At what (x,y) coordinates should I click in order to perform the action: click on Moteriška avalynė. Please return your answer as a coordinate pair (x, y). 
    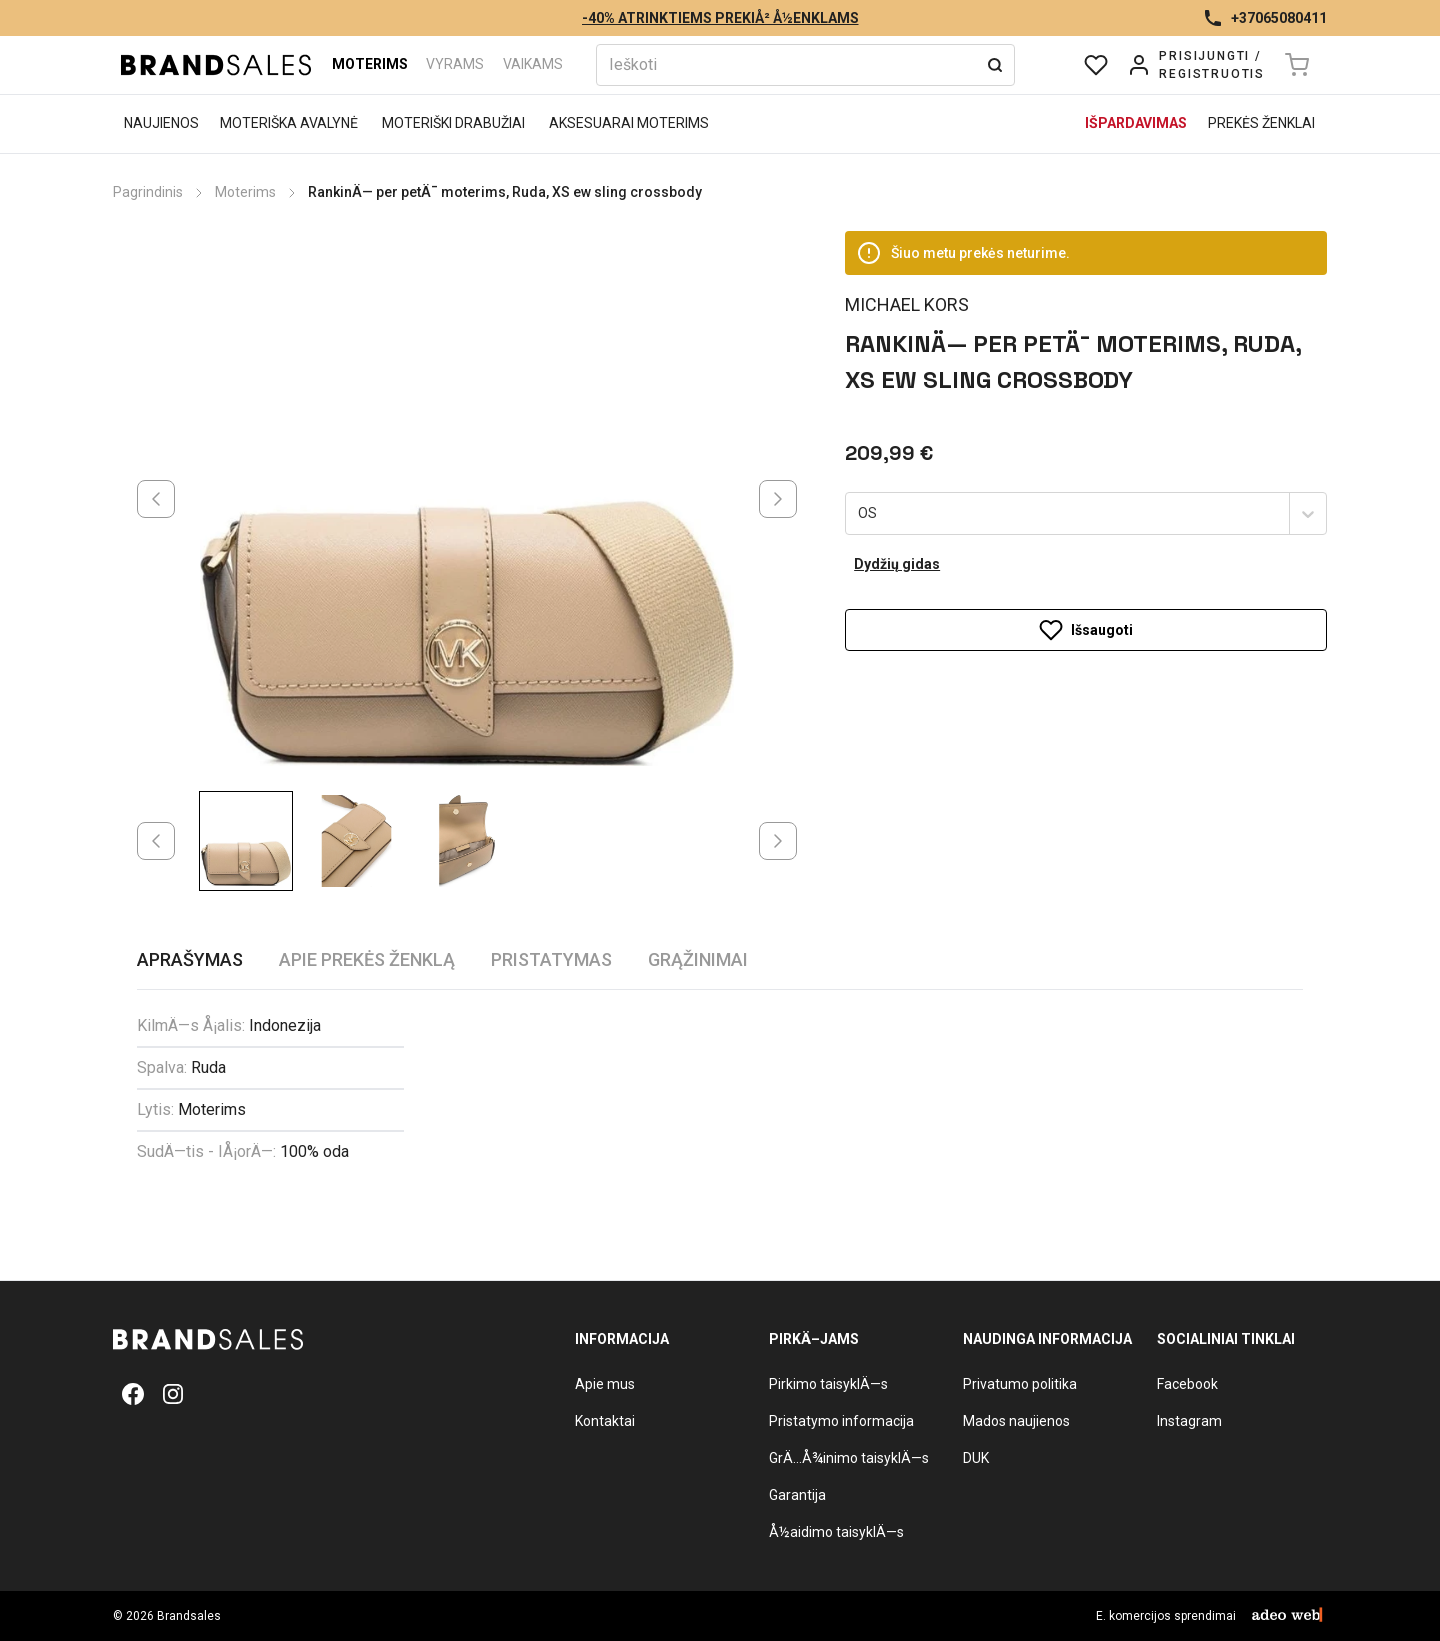
    Looking at the image, I should click on (289, 123).